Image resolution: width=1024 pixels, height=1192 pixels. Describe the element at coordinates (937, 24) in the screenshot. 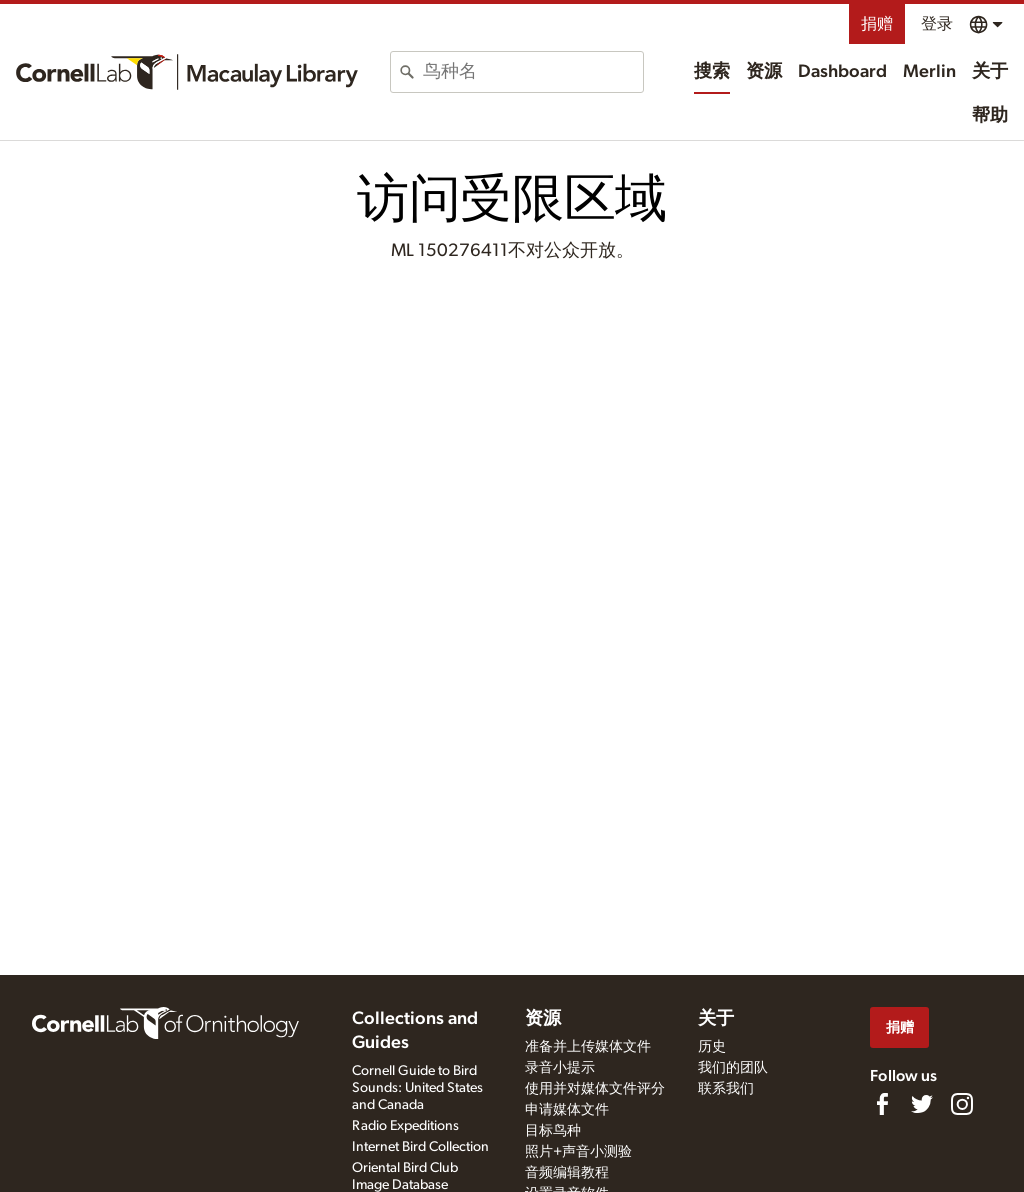

I see `登录` at that location.